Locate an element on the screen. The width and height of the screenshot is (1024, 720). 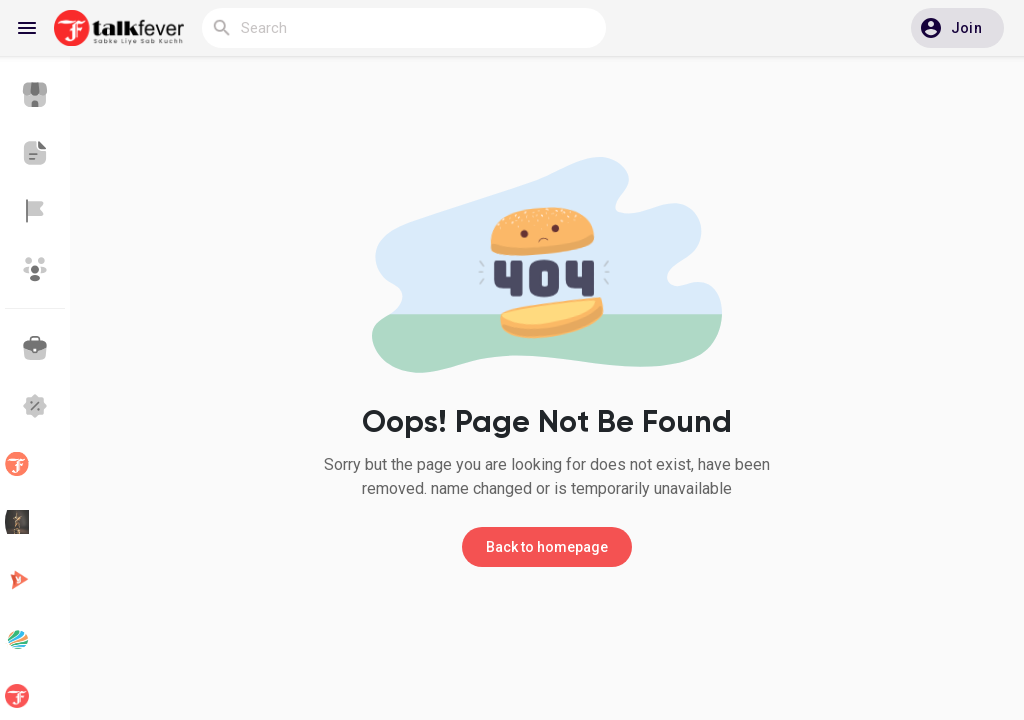
Back to homepage is located at coordinates (547, 547).